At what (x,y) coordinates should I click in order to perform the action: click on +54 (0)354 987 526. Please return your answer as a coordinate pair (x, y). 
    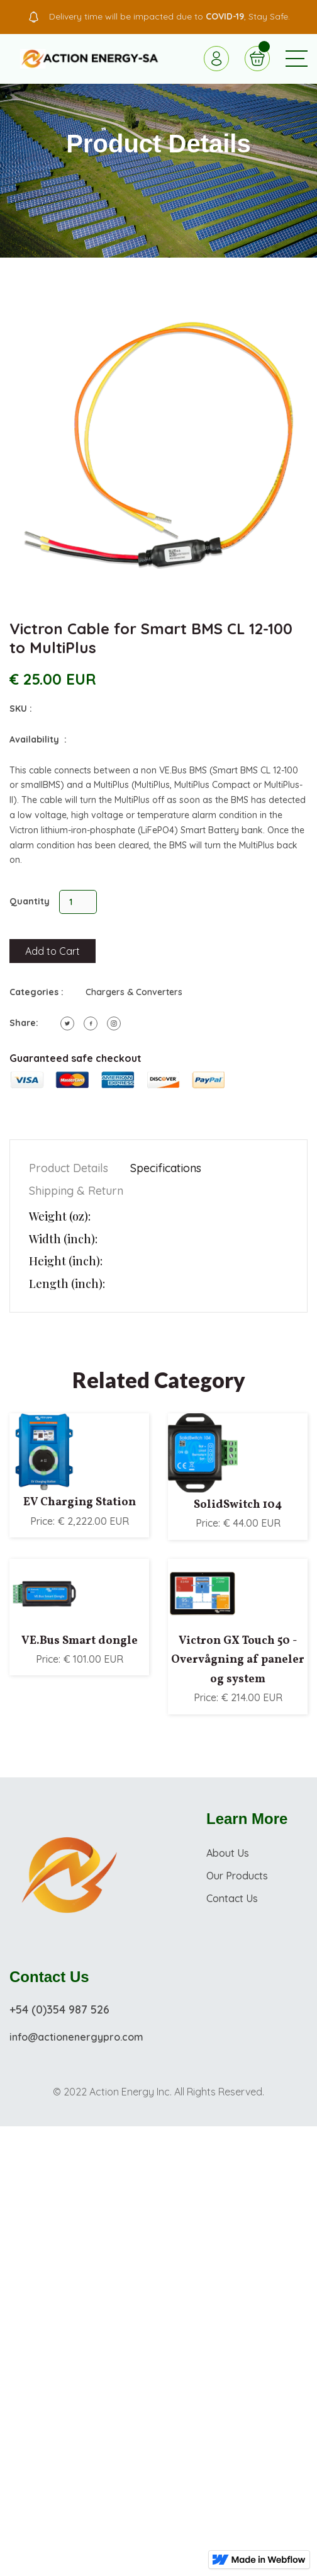
    Looking at the image, I should click on (59, 2009).